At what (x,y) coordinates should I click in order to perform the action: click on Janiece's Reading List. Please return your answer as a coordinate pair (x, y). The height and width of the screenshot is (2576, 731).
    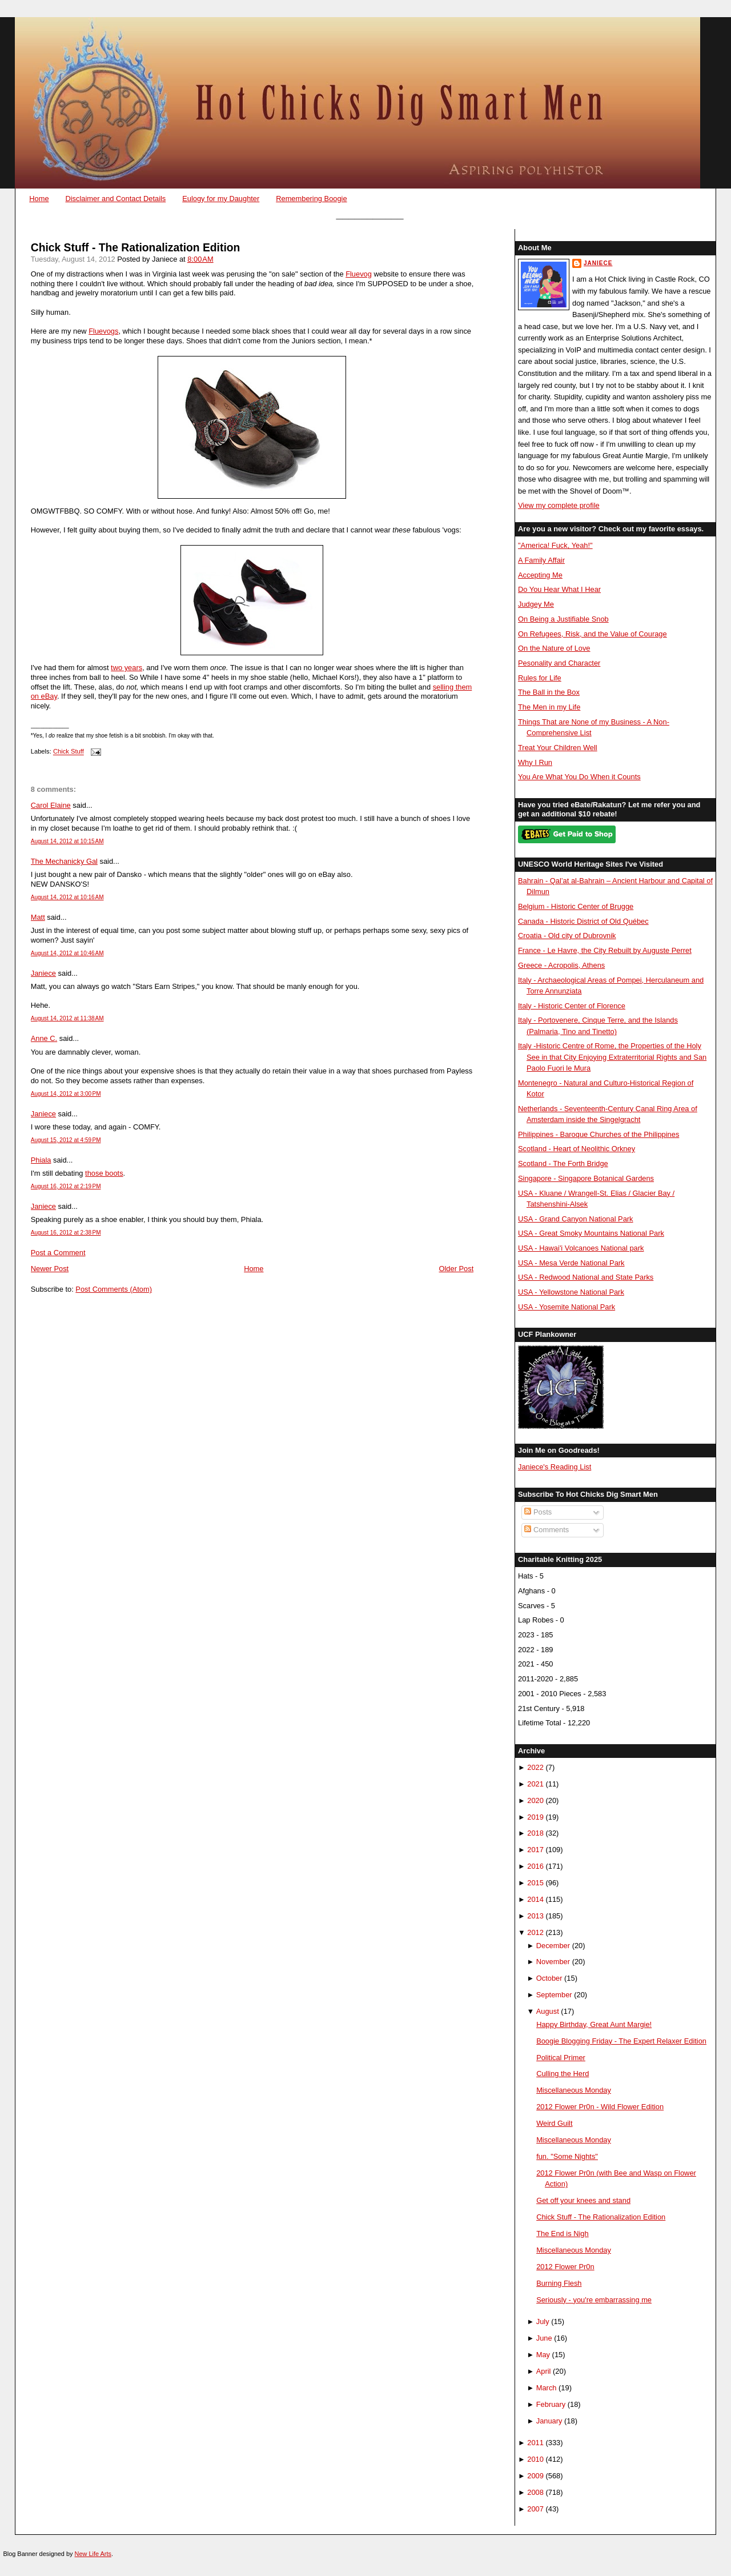
    Looking at the image, I should click on (554, 1467).